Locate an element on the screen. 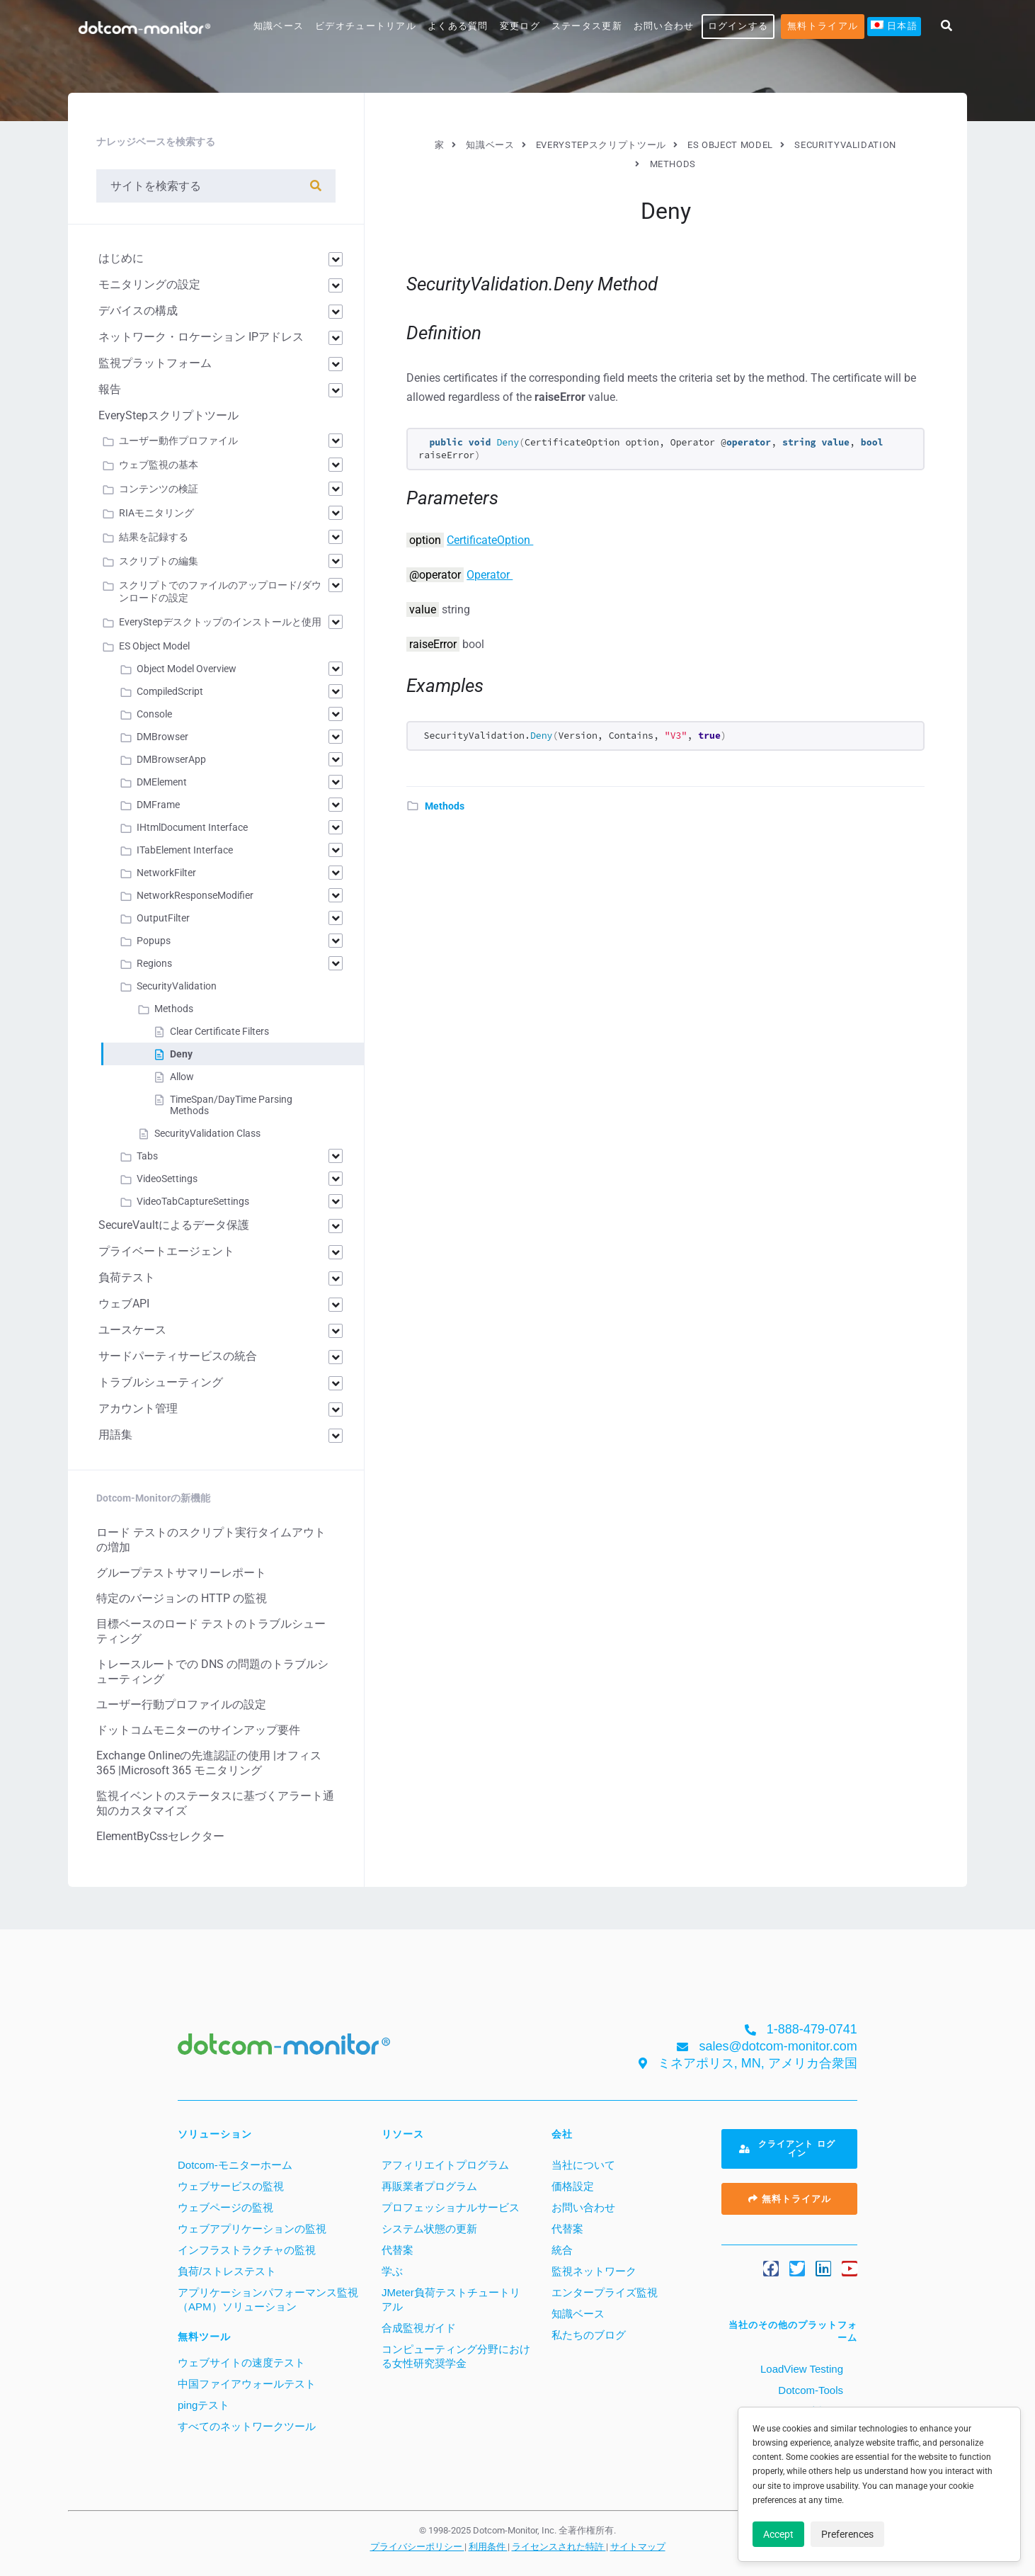  すべてのネットワークツール is located at coordinates (247, 2426).